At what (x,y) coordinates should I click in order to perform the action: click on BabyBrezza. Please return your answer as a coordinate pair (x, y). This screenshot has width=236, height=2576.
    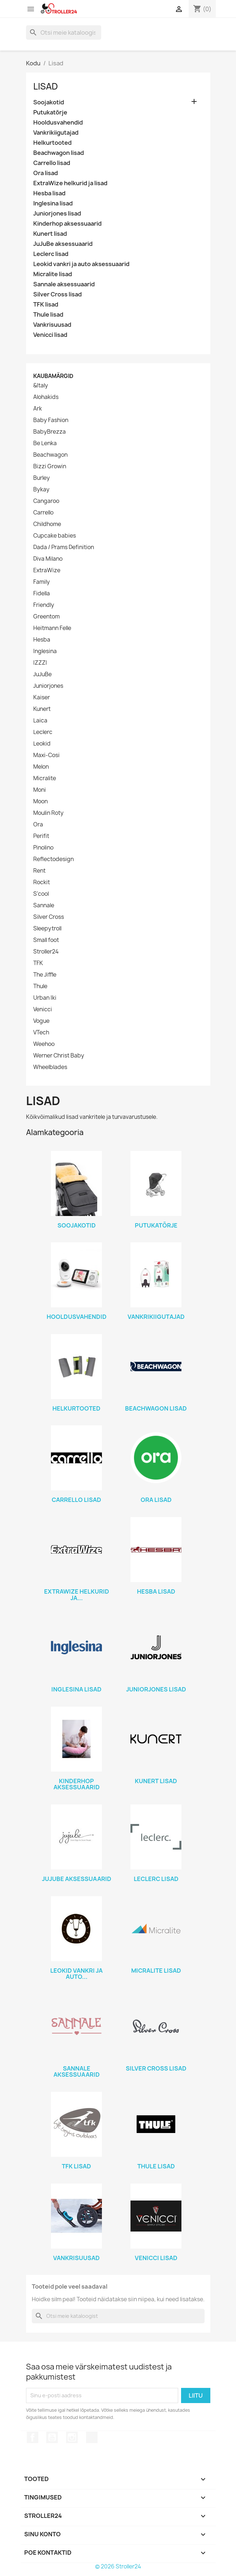
    Looking at the image, I should click on (49, 431).